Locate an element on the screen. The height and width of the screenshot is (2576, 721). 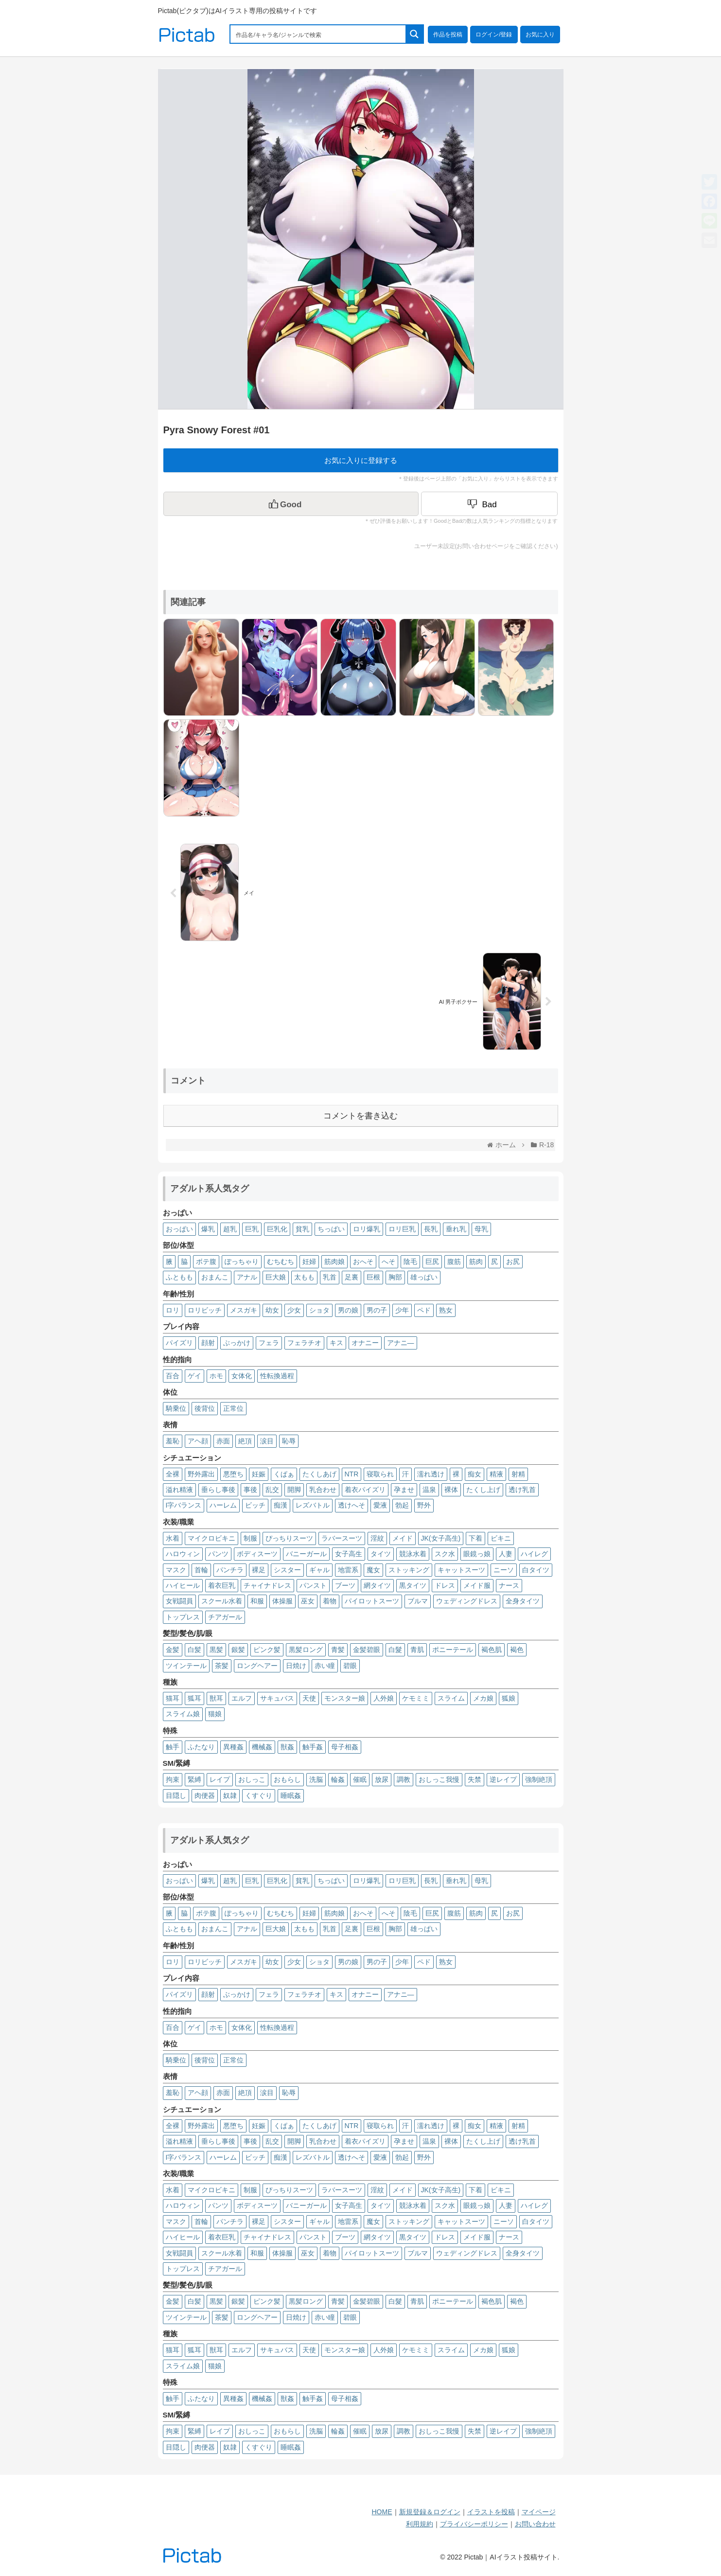
野外露出 is located at coordinates (201, 1474).